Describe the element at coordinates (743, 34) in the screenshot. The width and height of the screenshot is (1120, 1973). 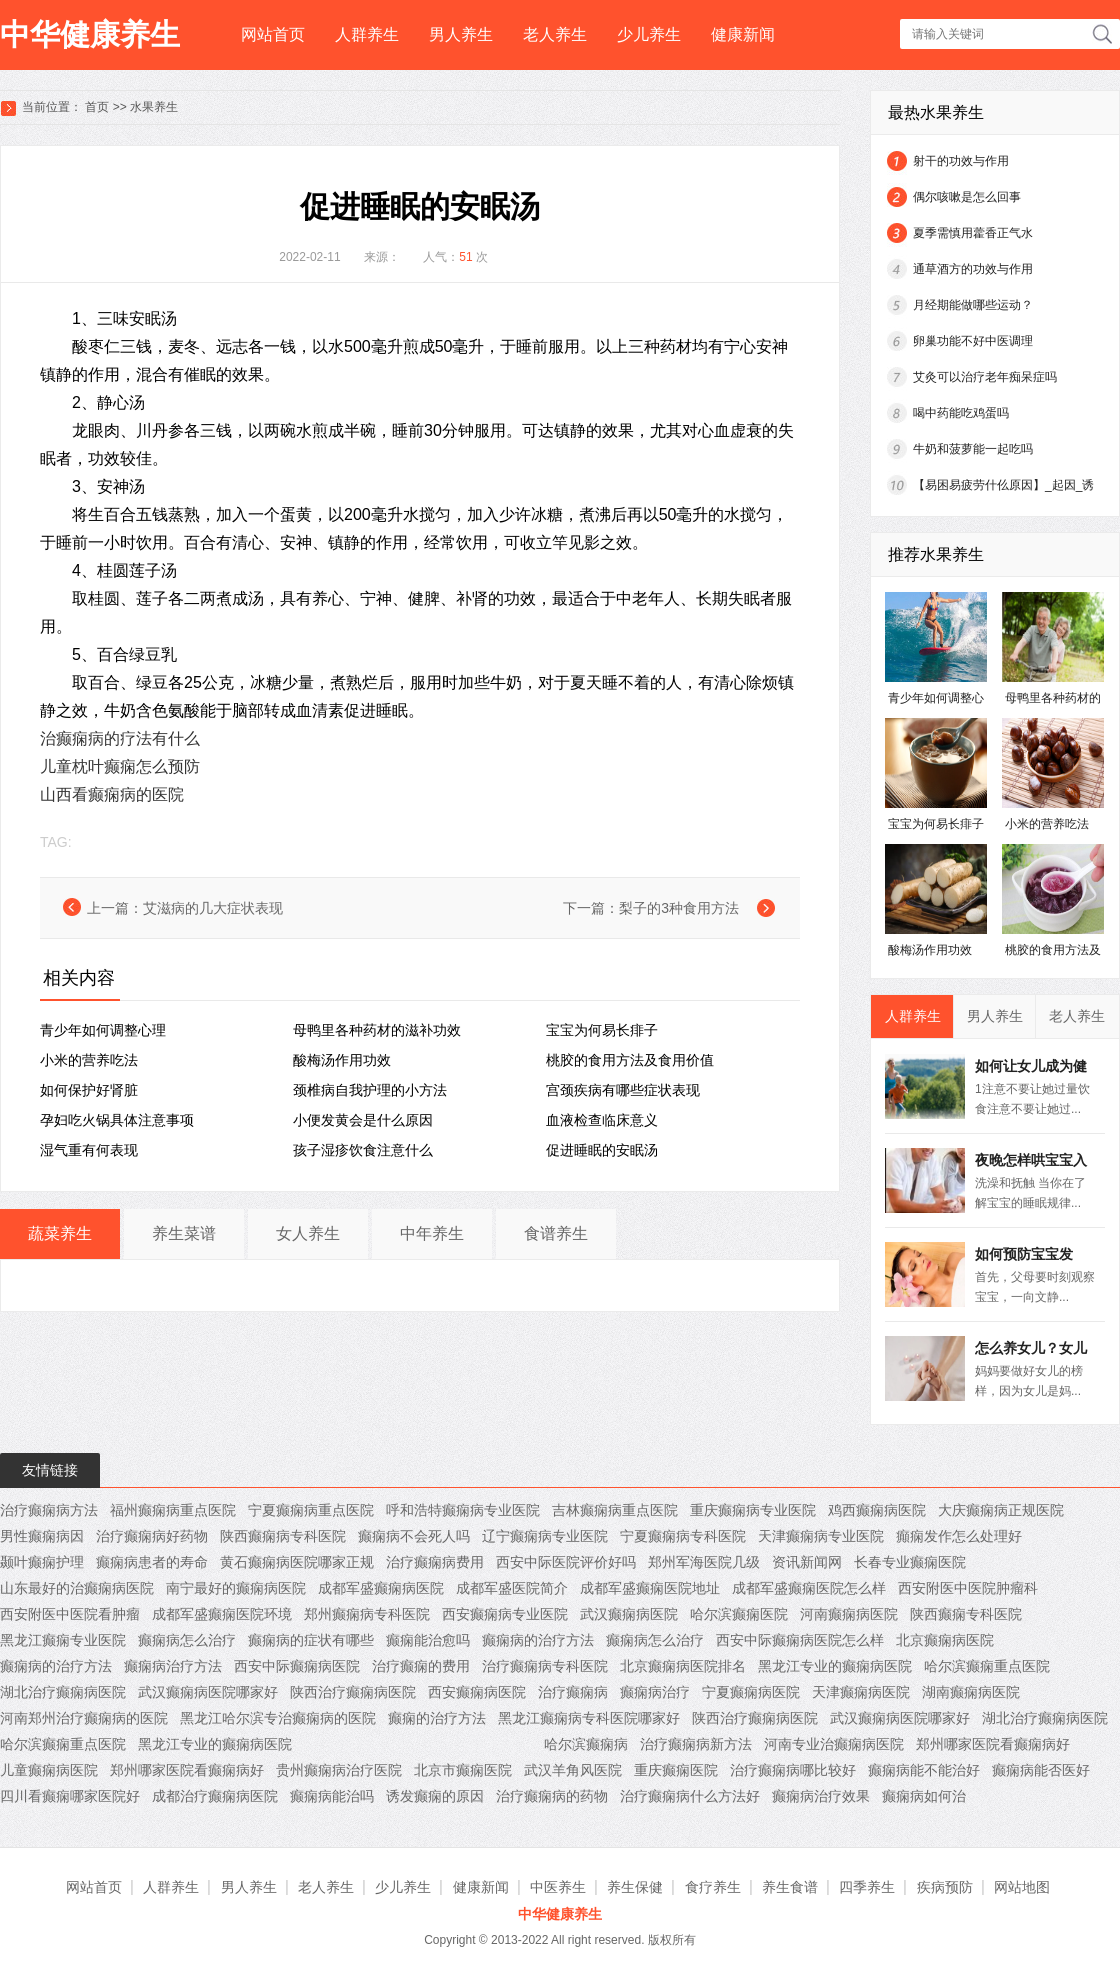
I see `健康新闻` at that location.